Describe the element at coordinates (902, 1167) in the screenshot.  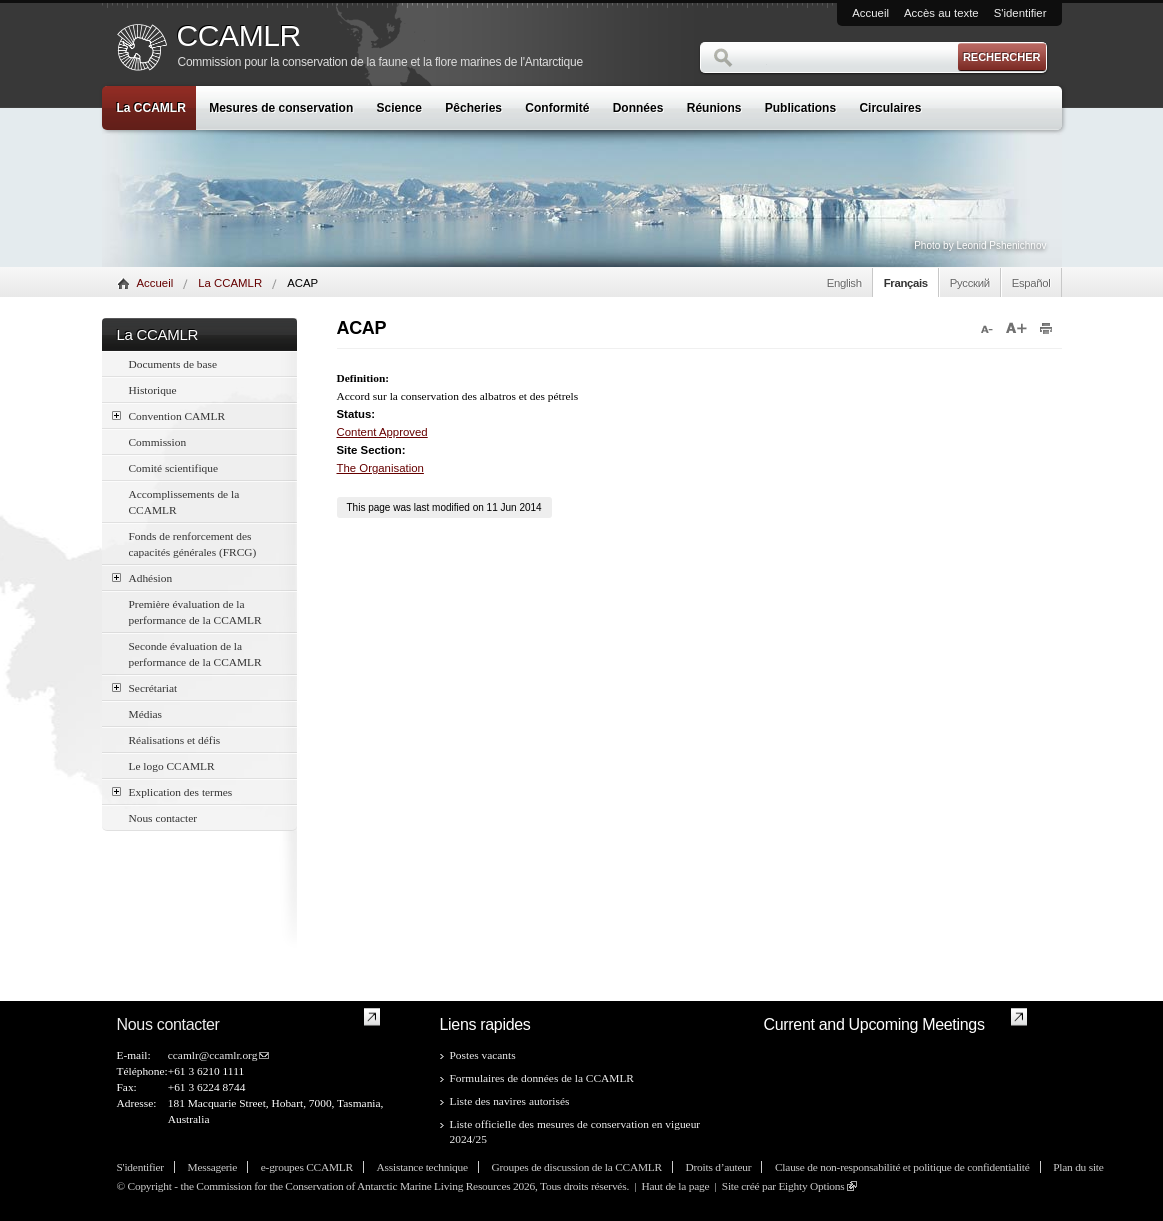
I see `Clause de non-responsabilité et politique de confidentialité` at that location.